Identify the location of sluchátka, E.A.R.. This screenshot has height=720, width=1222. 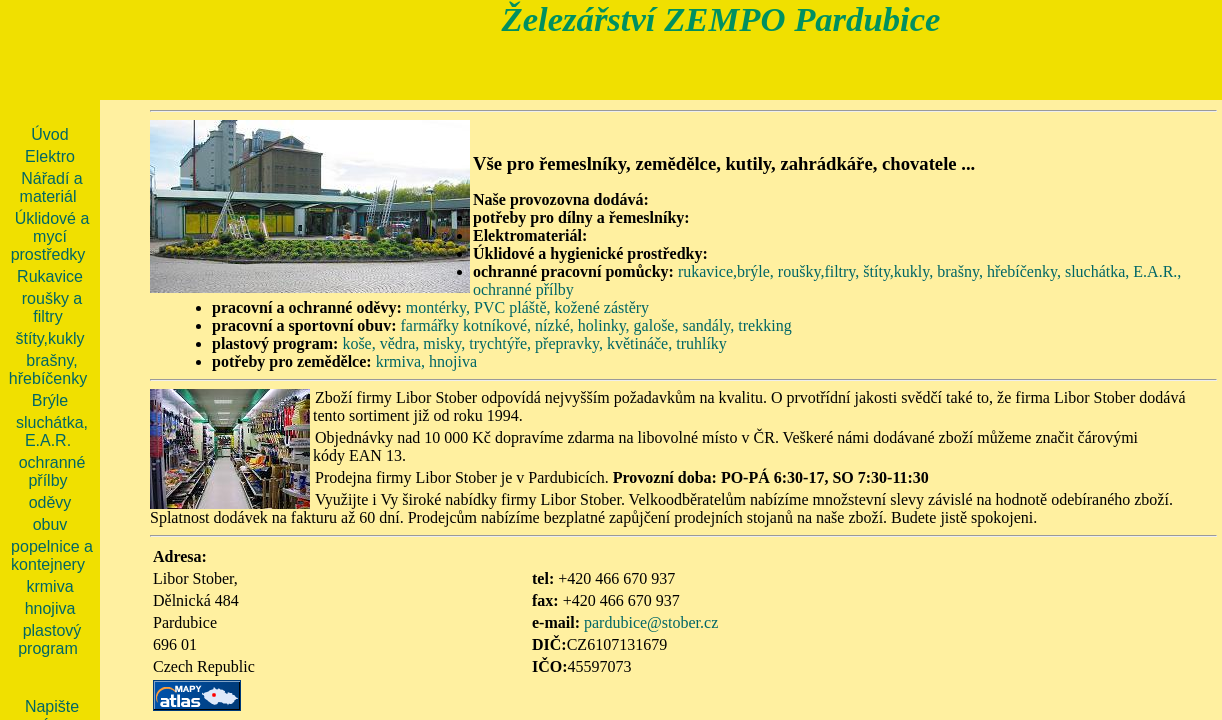
(52, 431).